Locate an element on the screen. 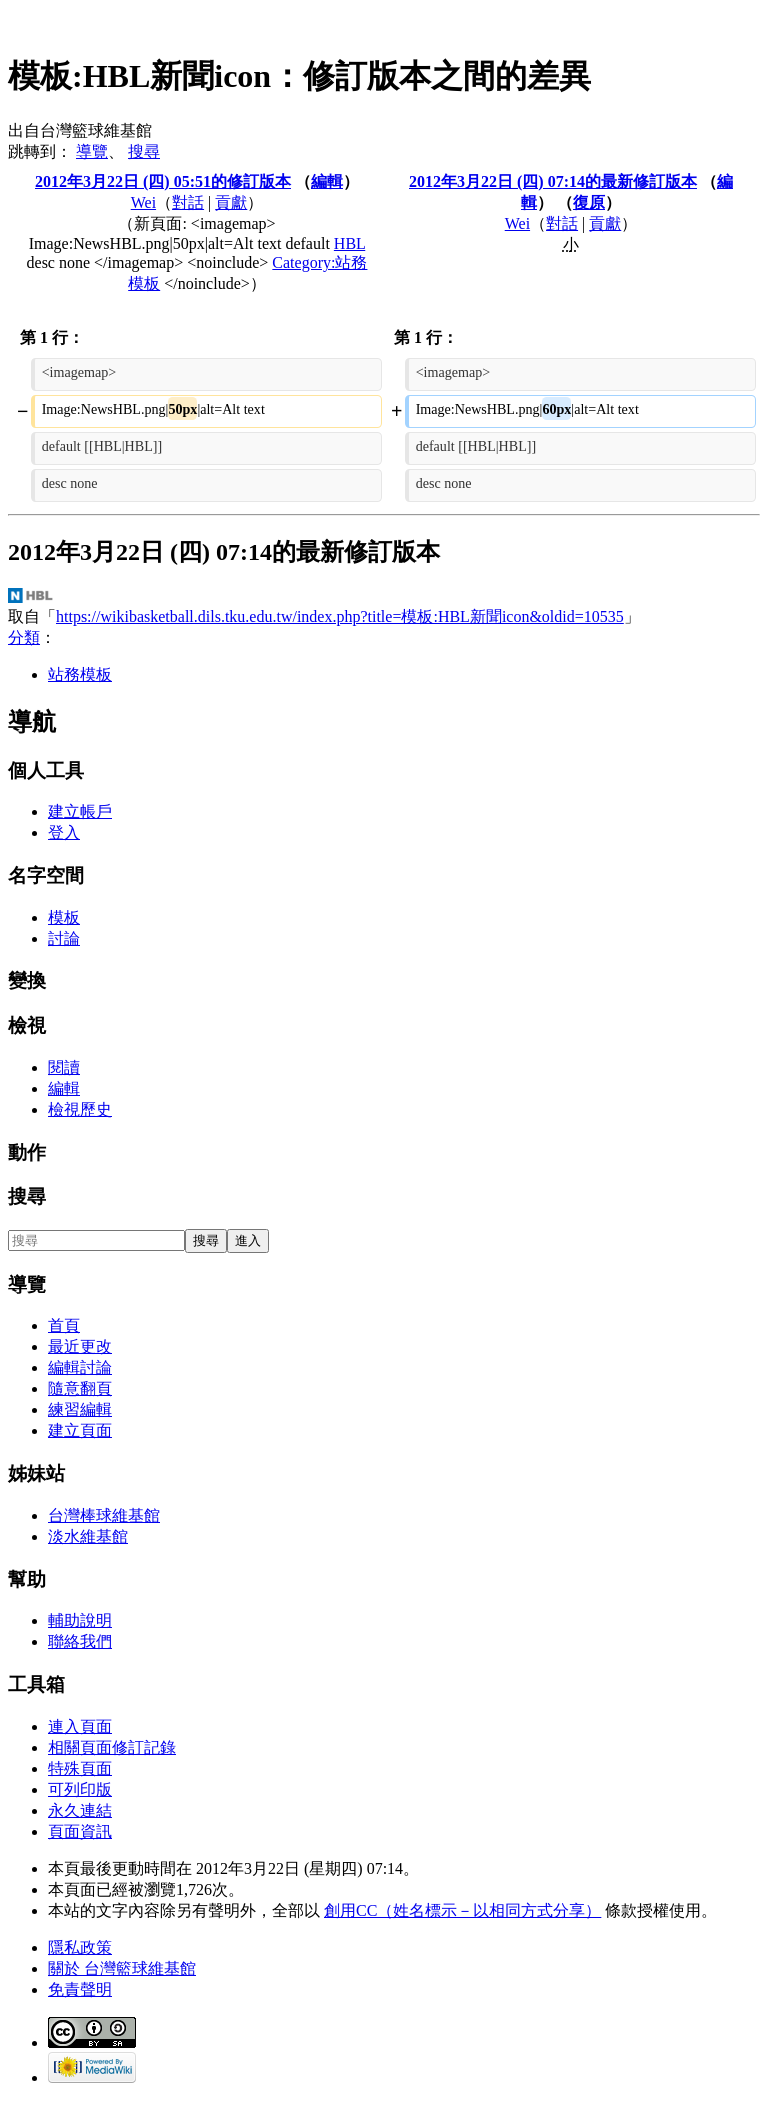 The image size is (768, 2103). 建立頁面 is located at coordinates (80, 1430).